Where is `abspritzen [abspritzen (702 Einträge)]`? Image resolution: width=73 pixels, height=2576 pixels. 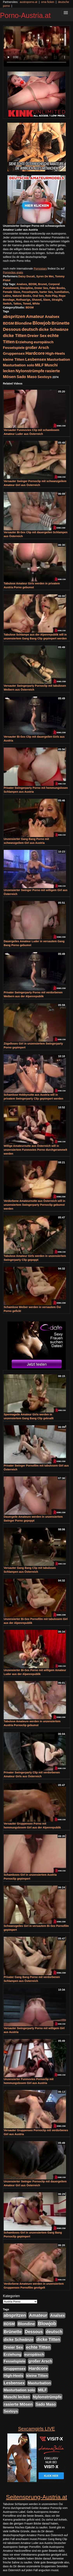
abspritzen [abspritzen (702 Einträge)] is located at coordinates (14, 316).